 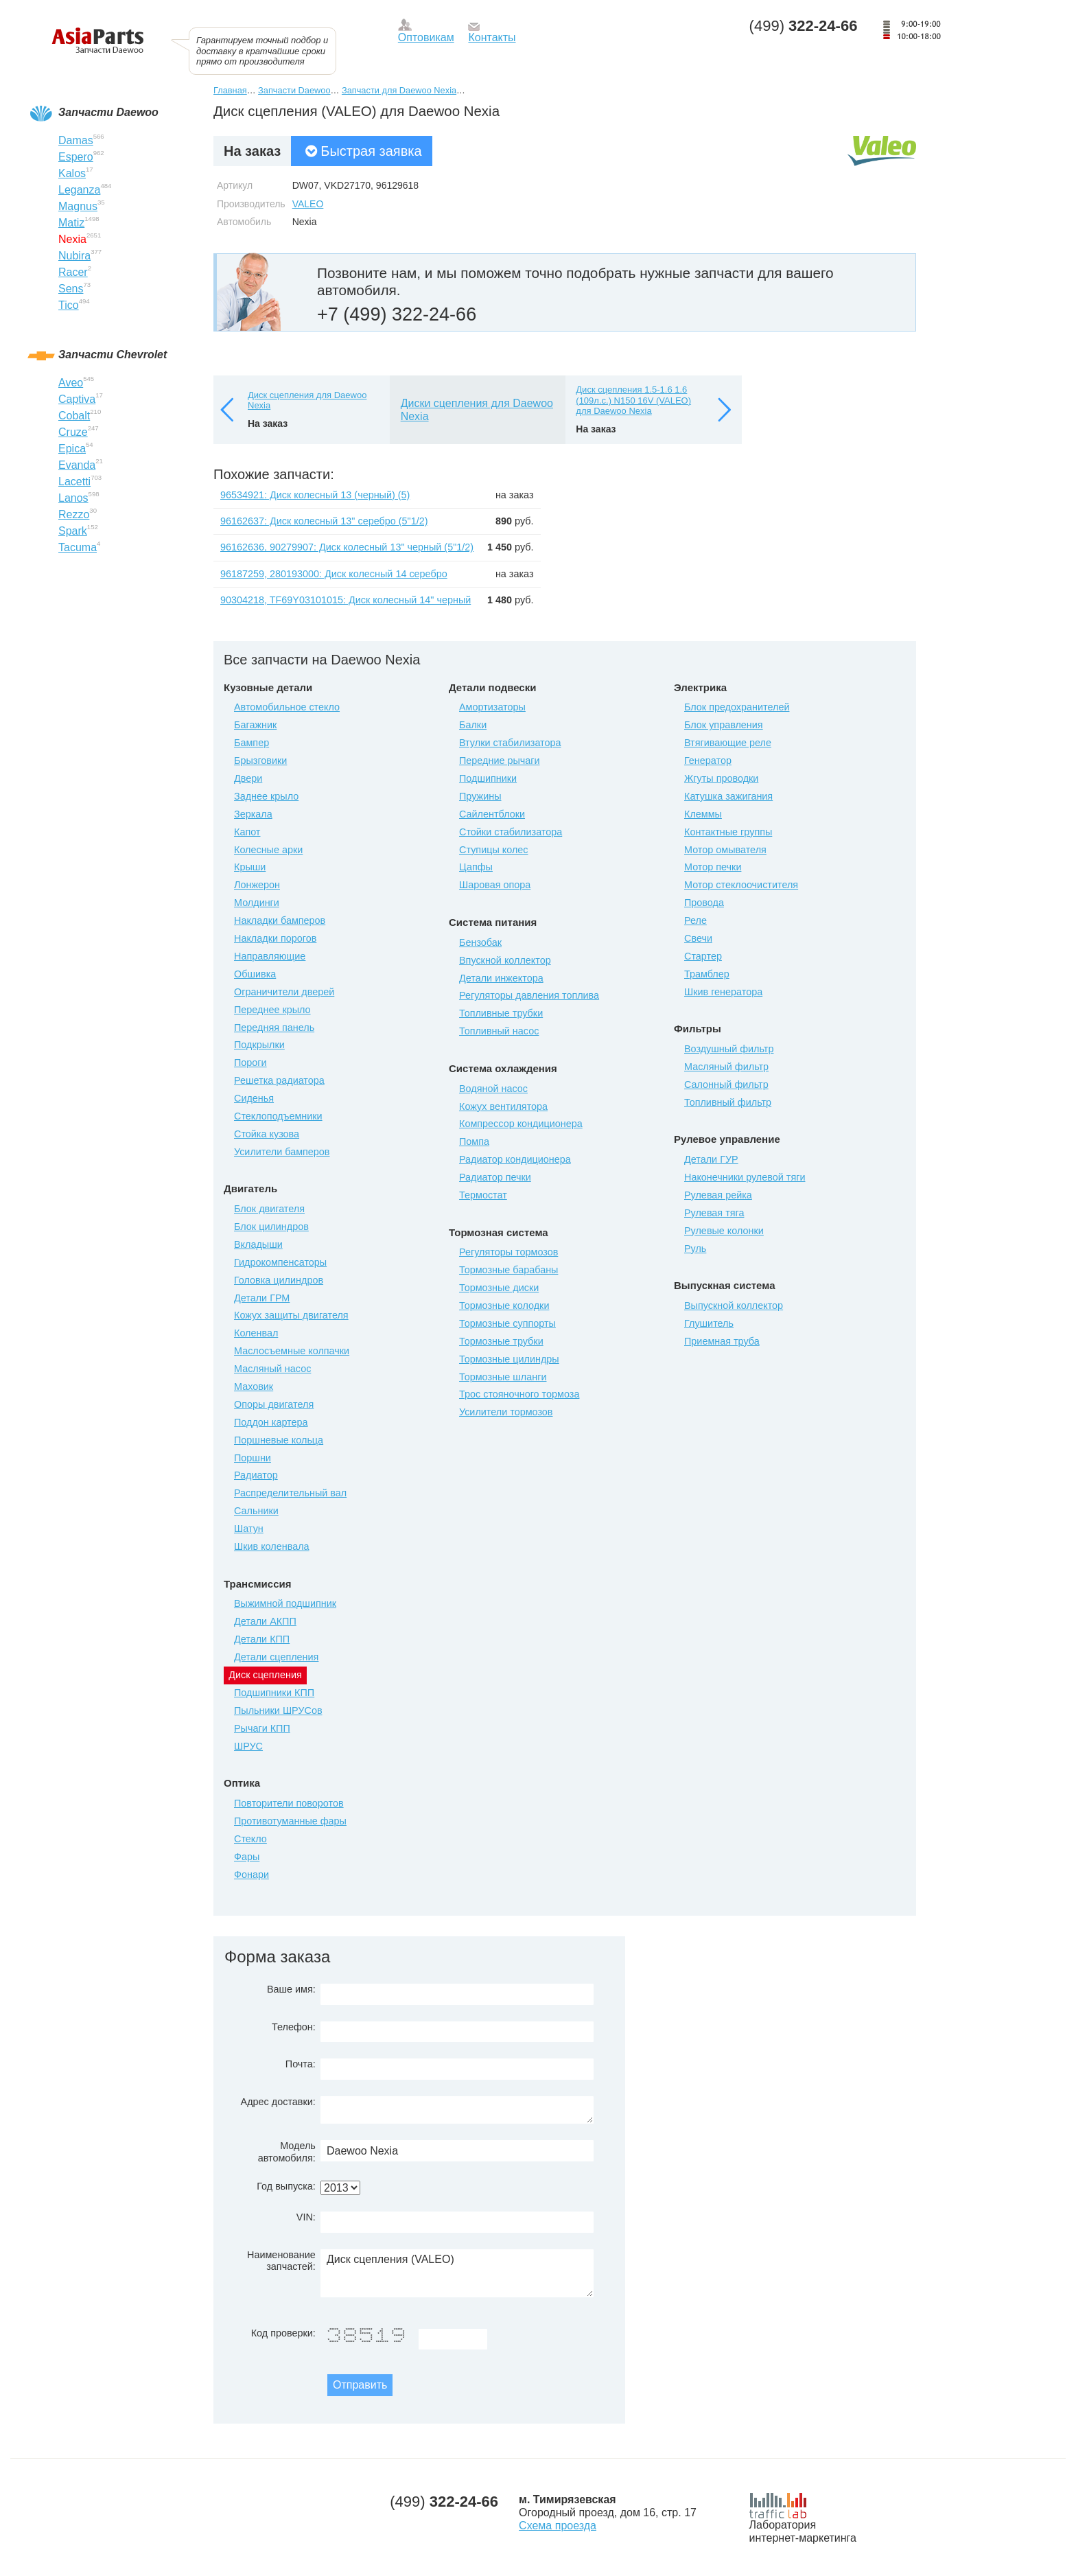 I want to click on Kalos, so click(x=72, y=173).